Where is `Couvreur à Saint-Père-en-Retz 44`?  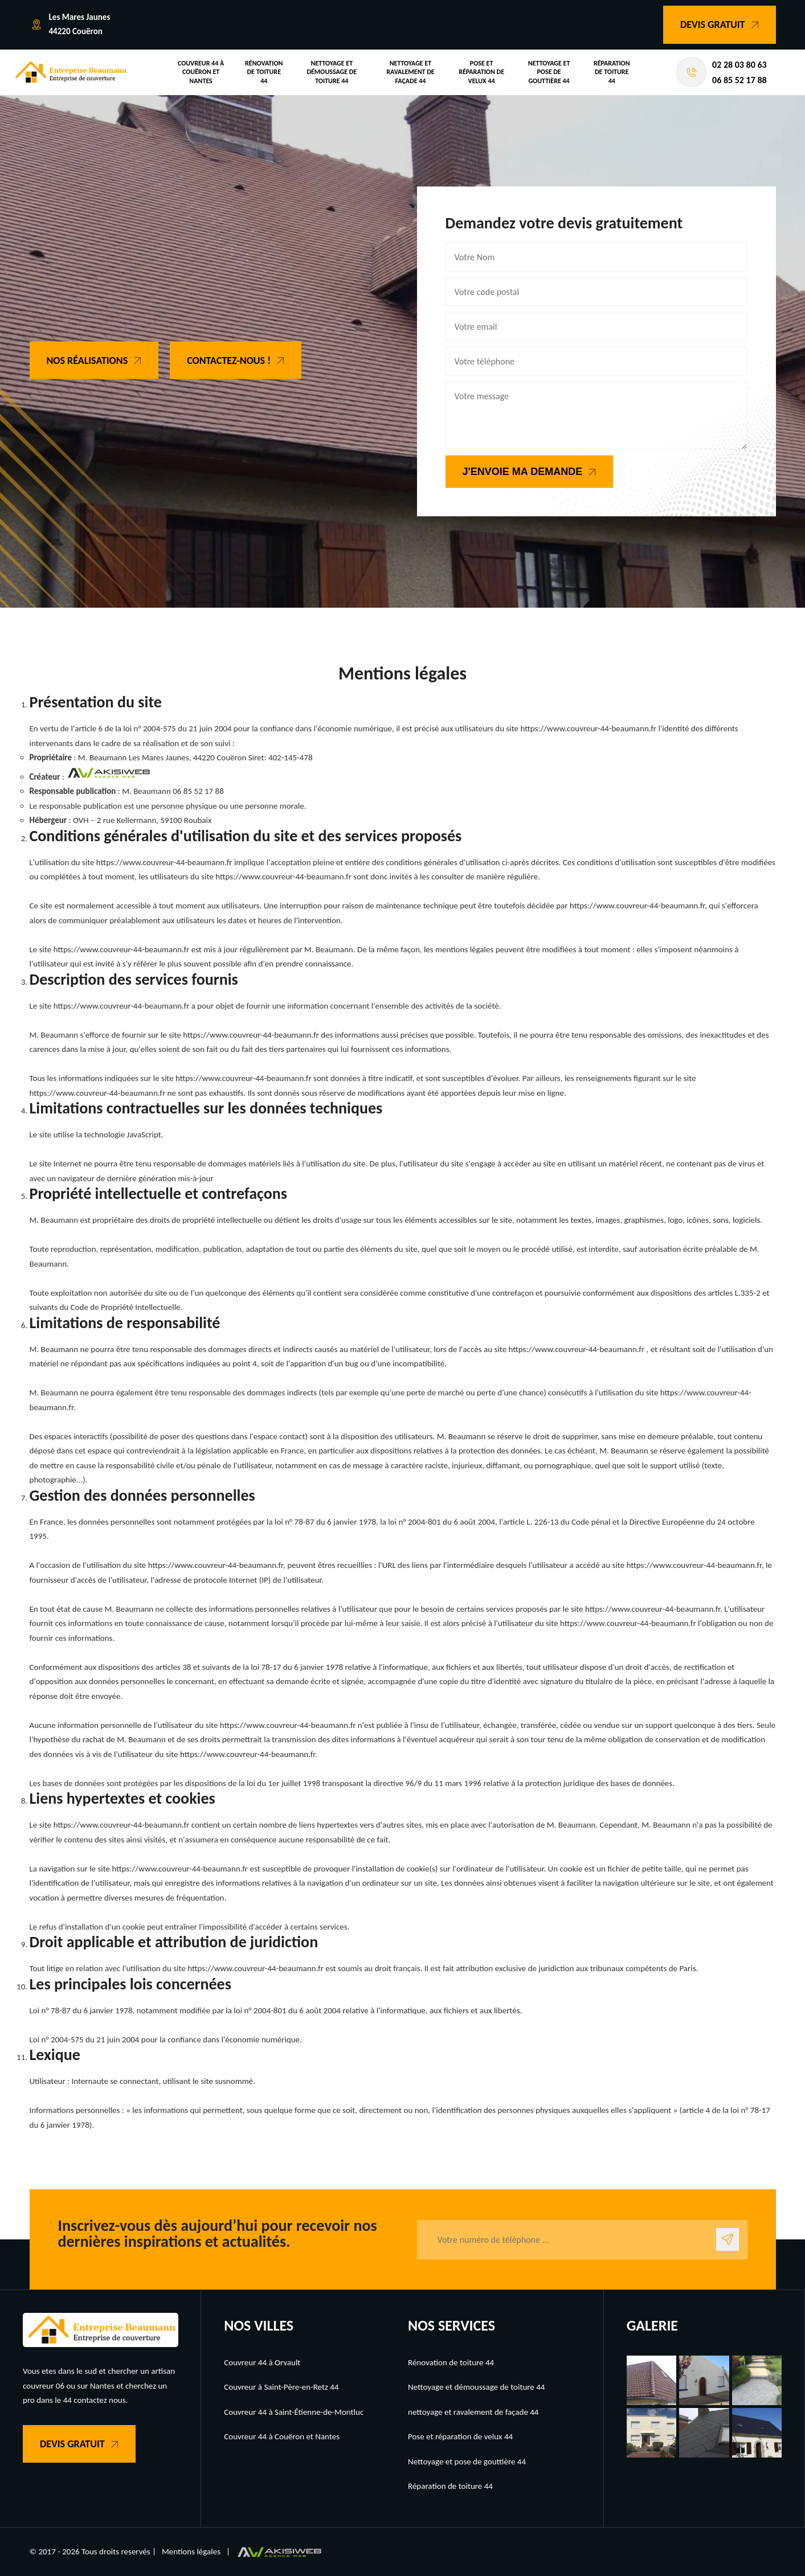
Couvreur à Saint-Père-en-Retz 44 is located at coordinates (281, 2387).